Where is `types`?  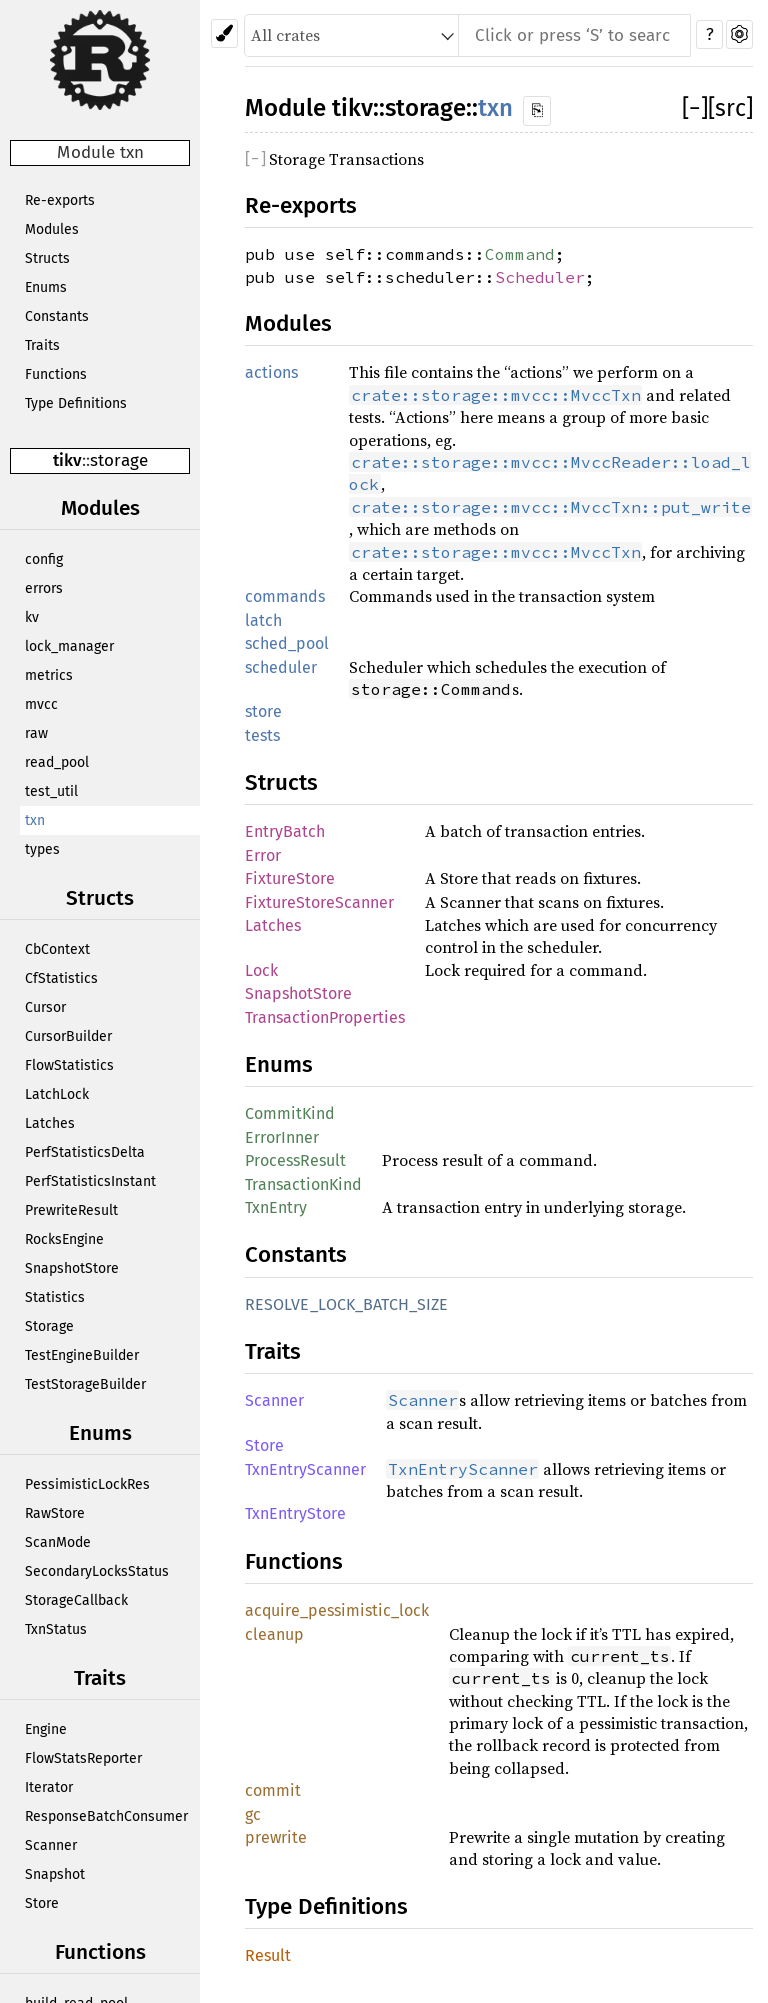
types is located at coordinates (42, 849).